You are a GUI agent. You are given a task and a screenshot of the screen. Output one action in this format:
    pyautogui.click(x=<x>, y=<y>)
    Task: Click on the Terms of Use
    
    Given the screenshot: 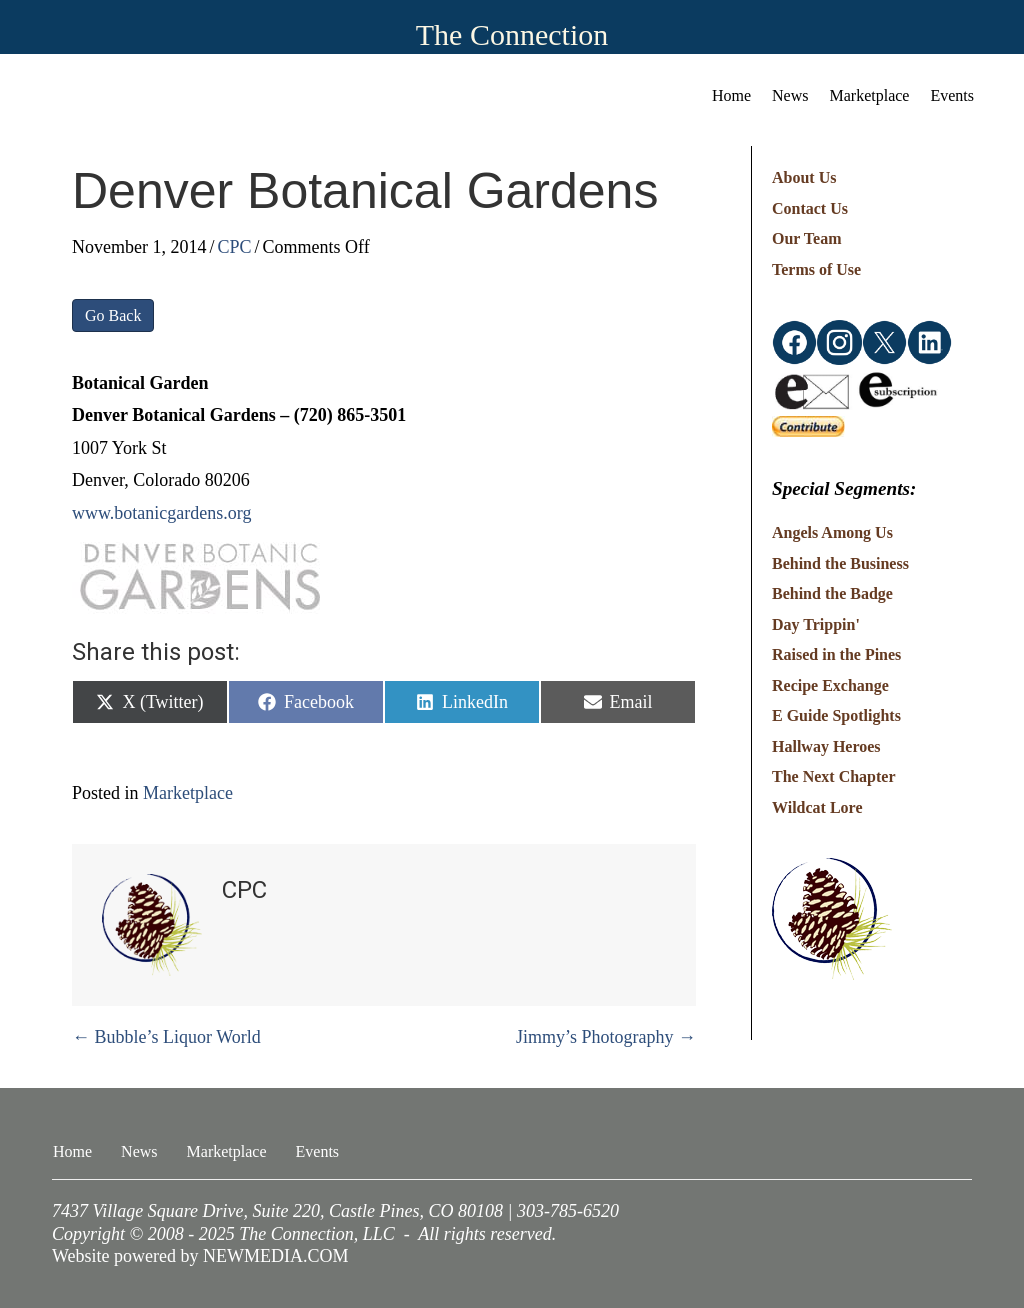 What is the action you would take?
    pyautogui.click(x=816, y=269)
    